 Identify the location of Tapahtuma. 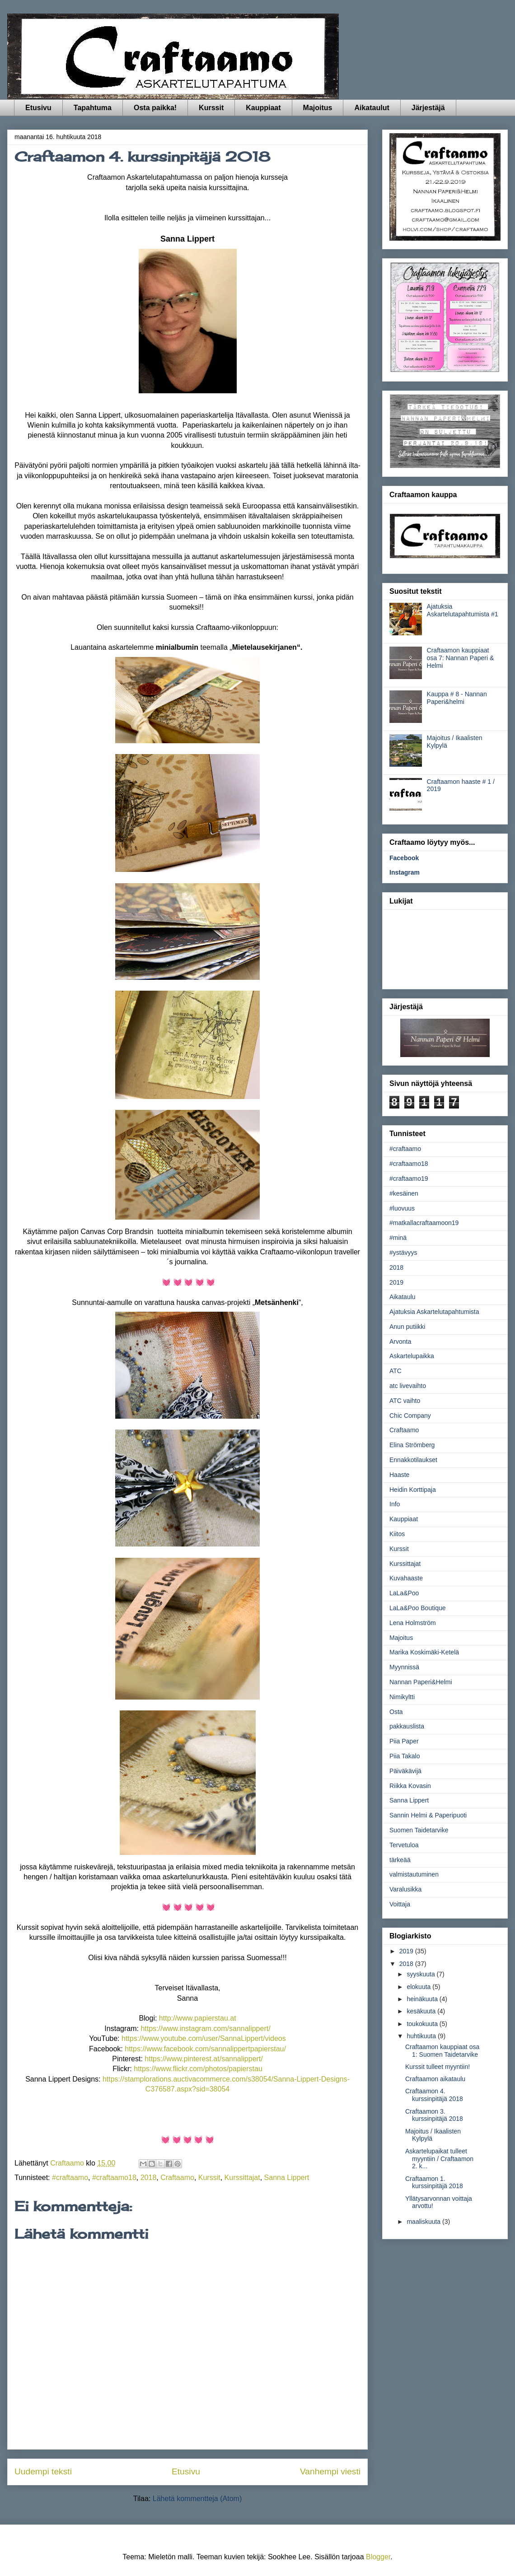
(93, 108).